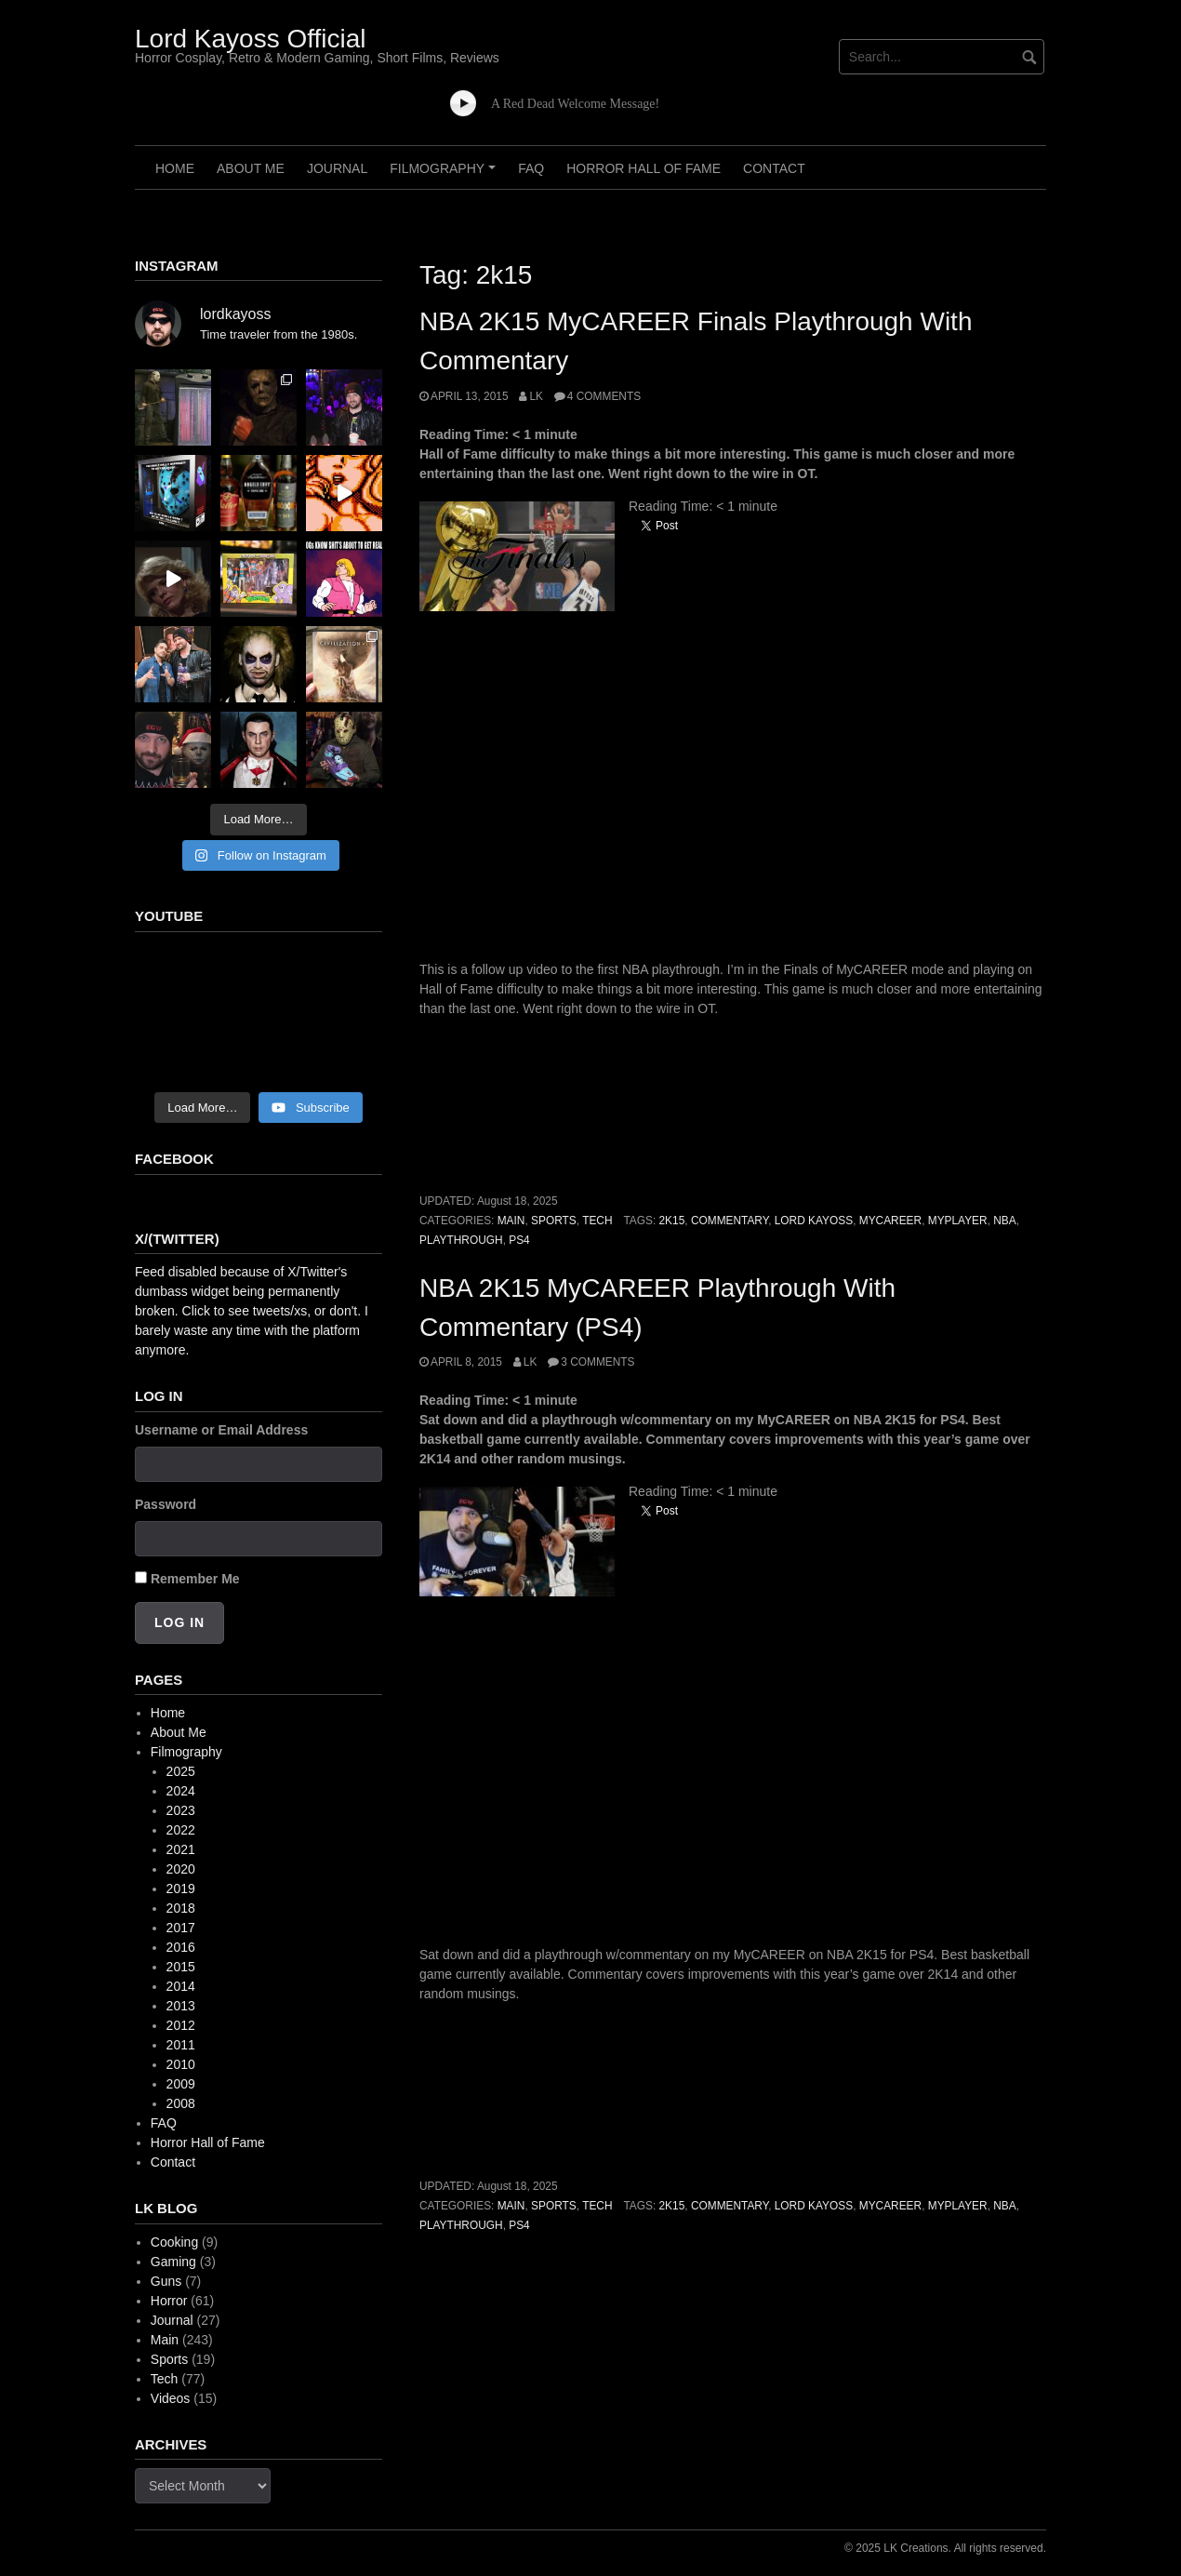  I want to click on 2018, so click(180, 1908).